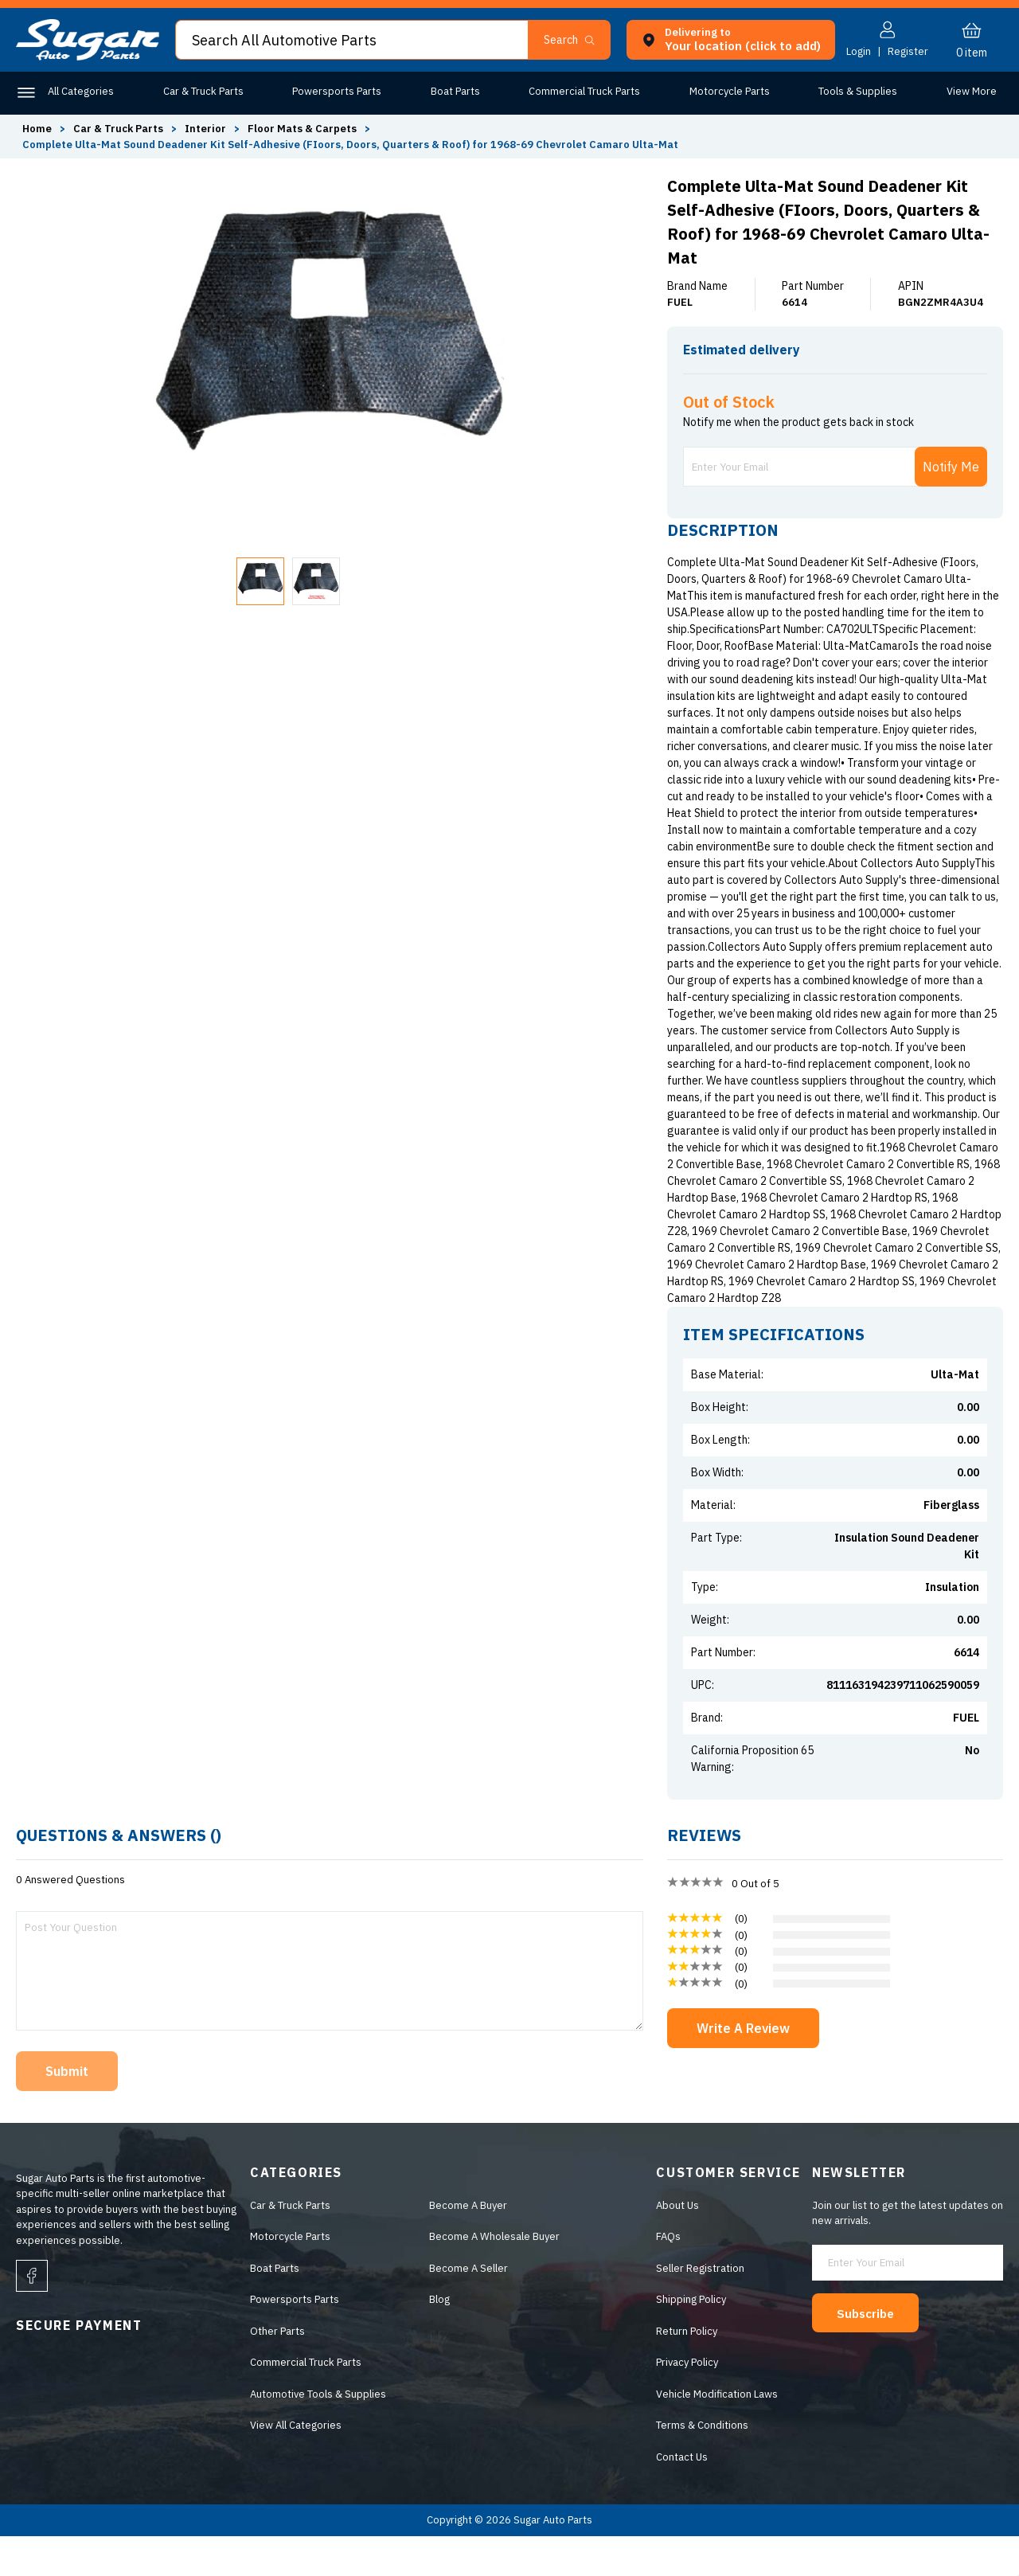 This screenshot has width=1019, height=2576. What do you see at coordinates (668, 2276) in the screenshot?
I see `FAQs` at bounding box center [668, 2276].